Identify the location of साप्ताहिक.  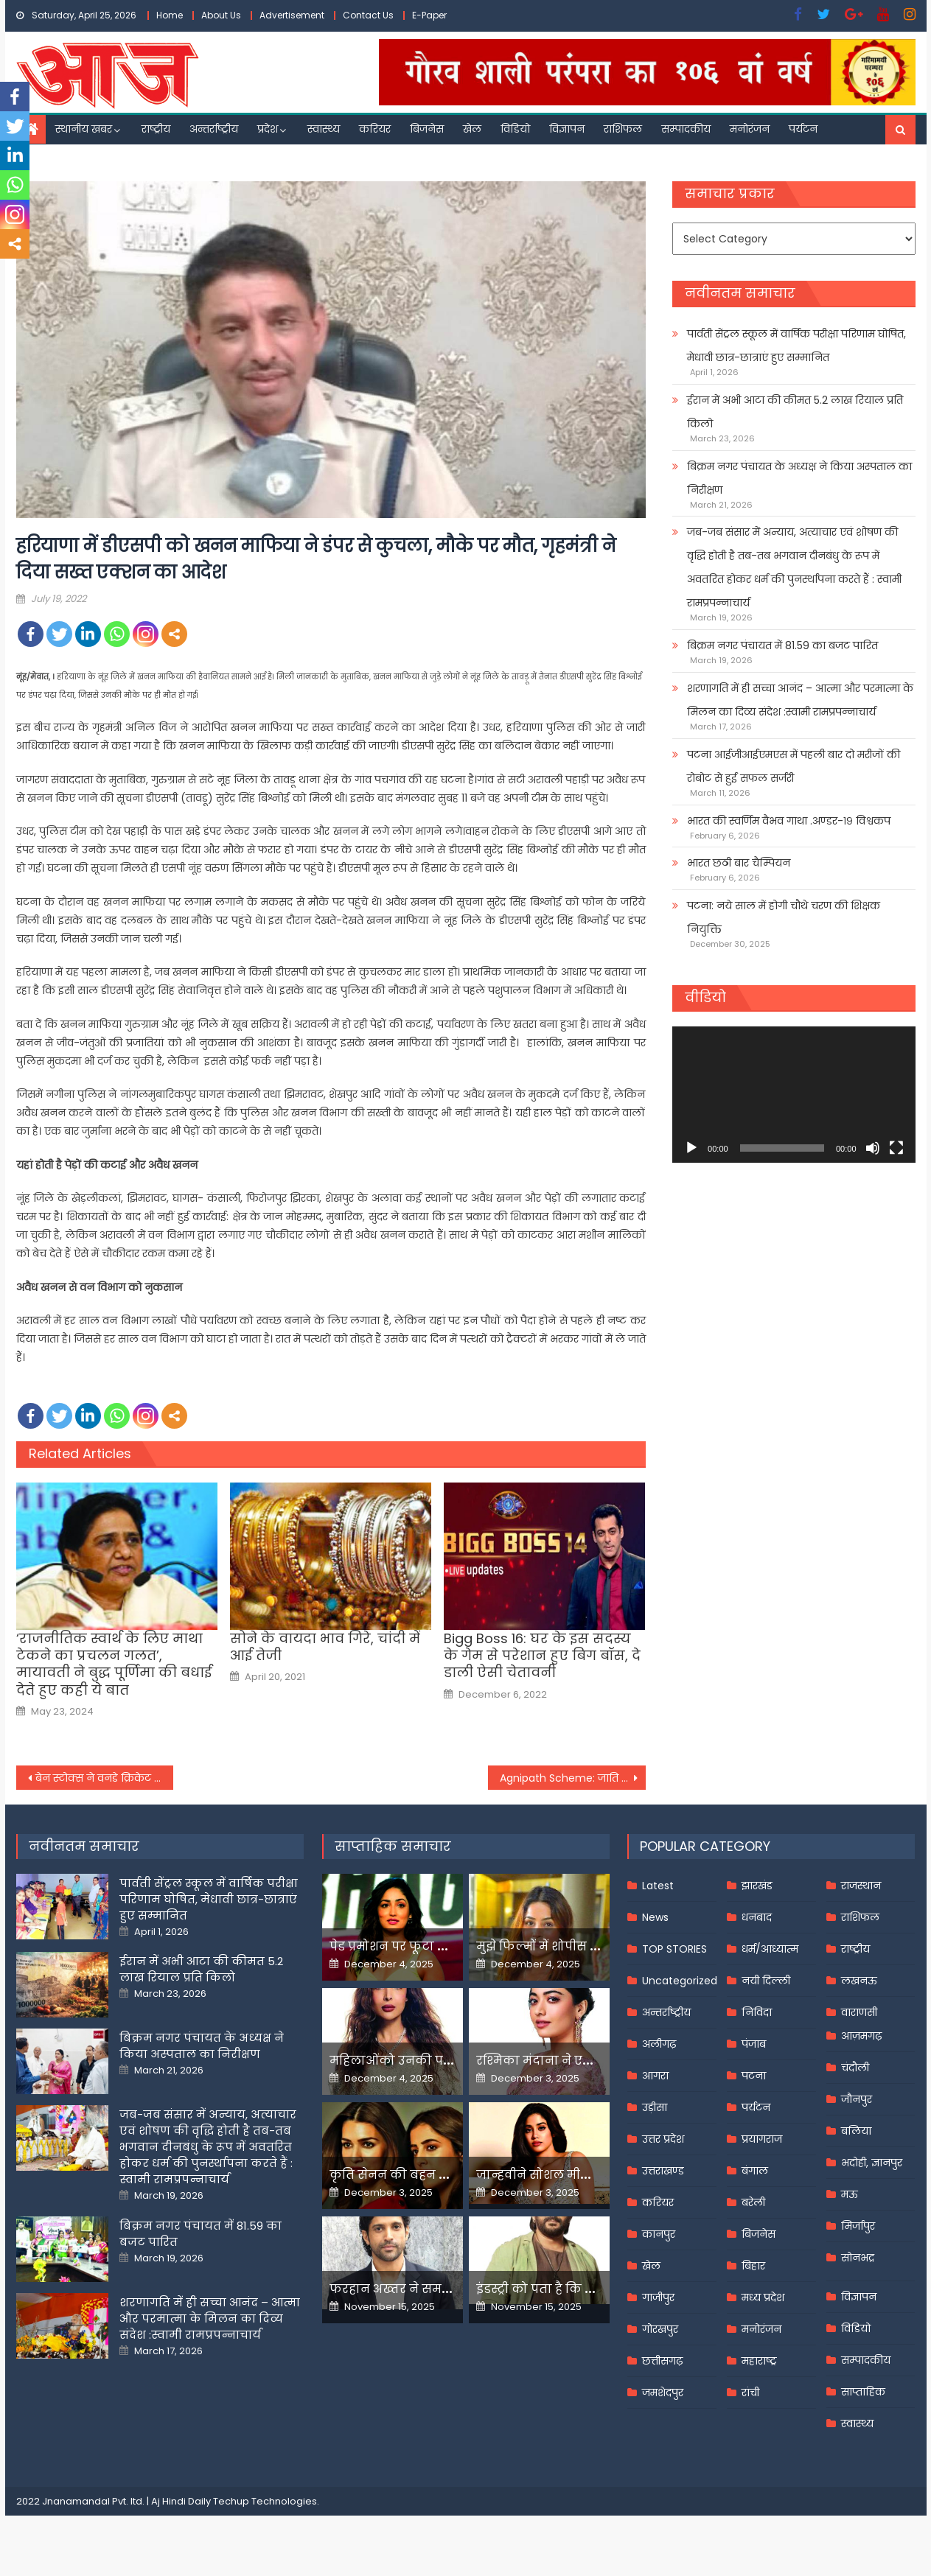
(863, 2391).